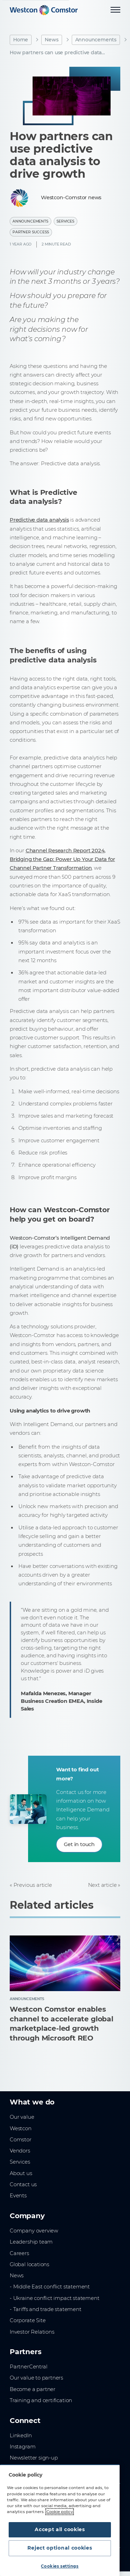  I want to click on Get in touch, so click(79, 1844).